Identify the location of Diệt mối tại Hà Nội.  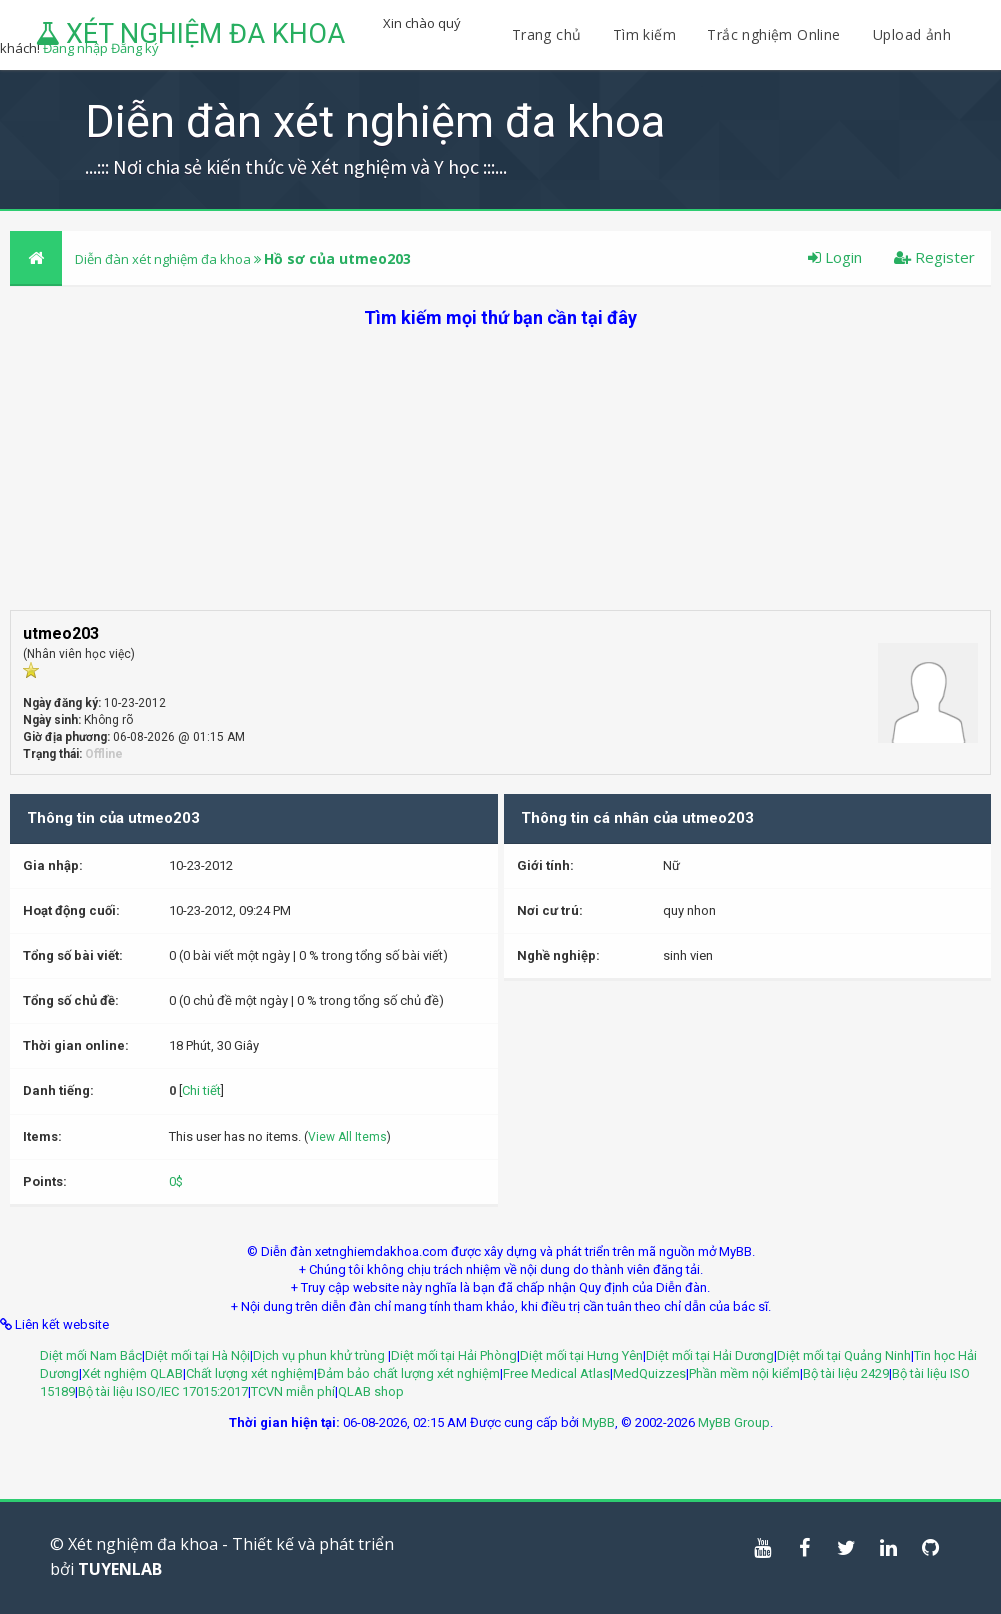
(197, 1355).